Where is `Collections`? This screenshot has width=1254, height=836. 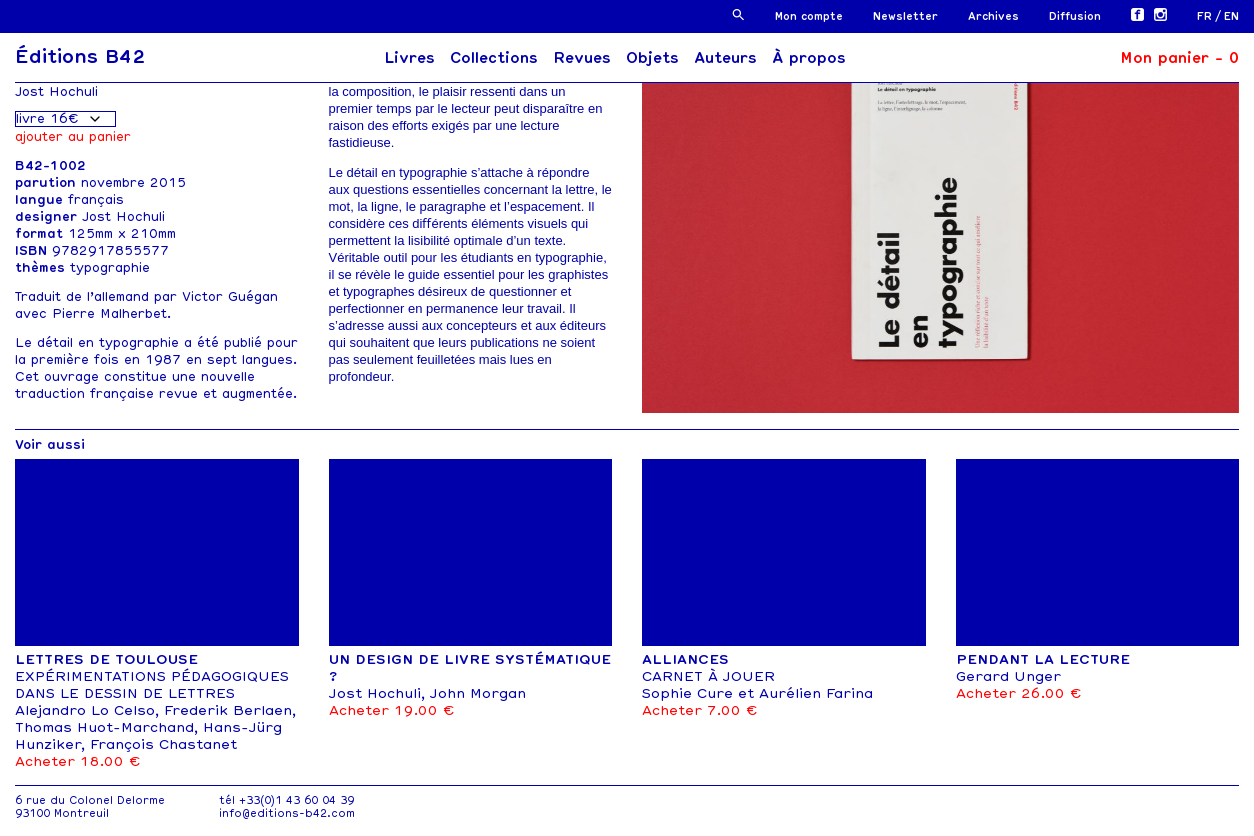
Collections is located at coordinates (494, 58).